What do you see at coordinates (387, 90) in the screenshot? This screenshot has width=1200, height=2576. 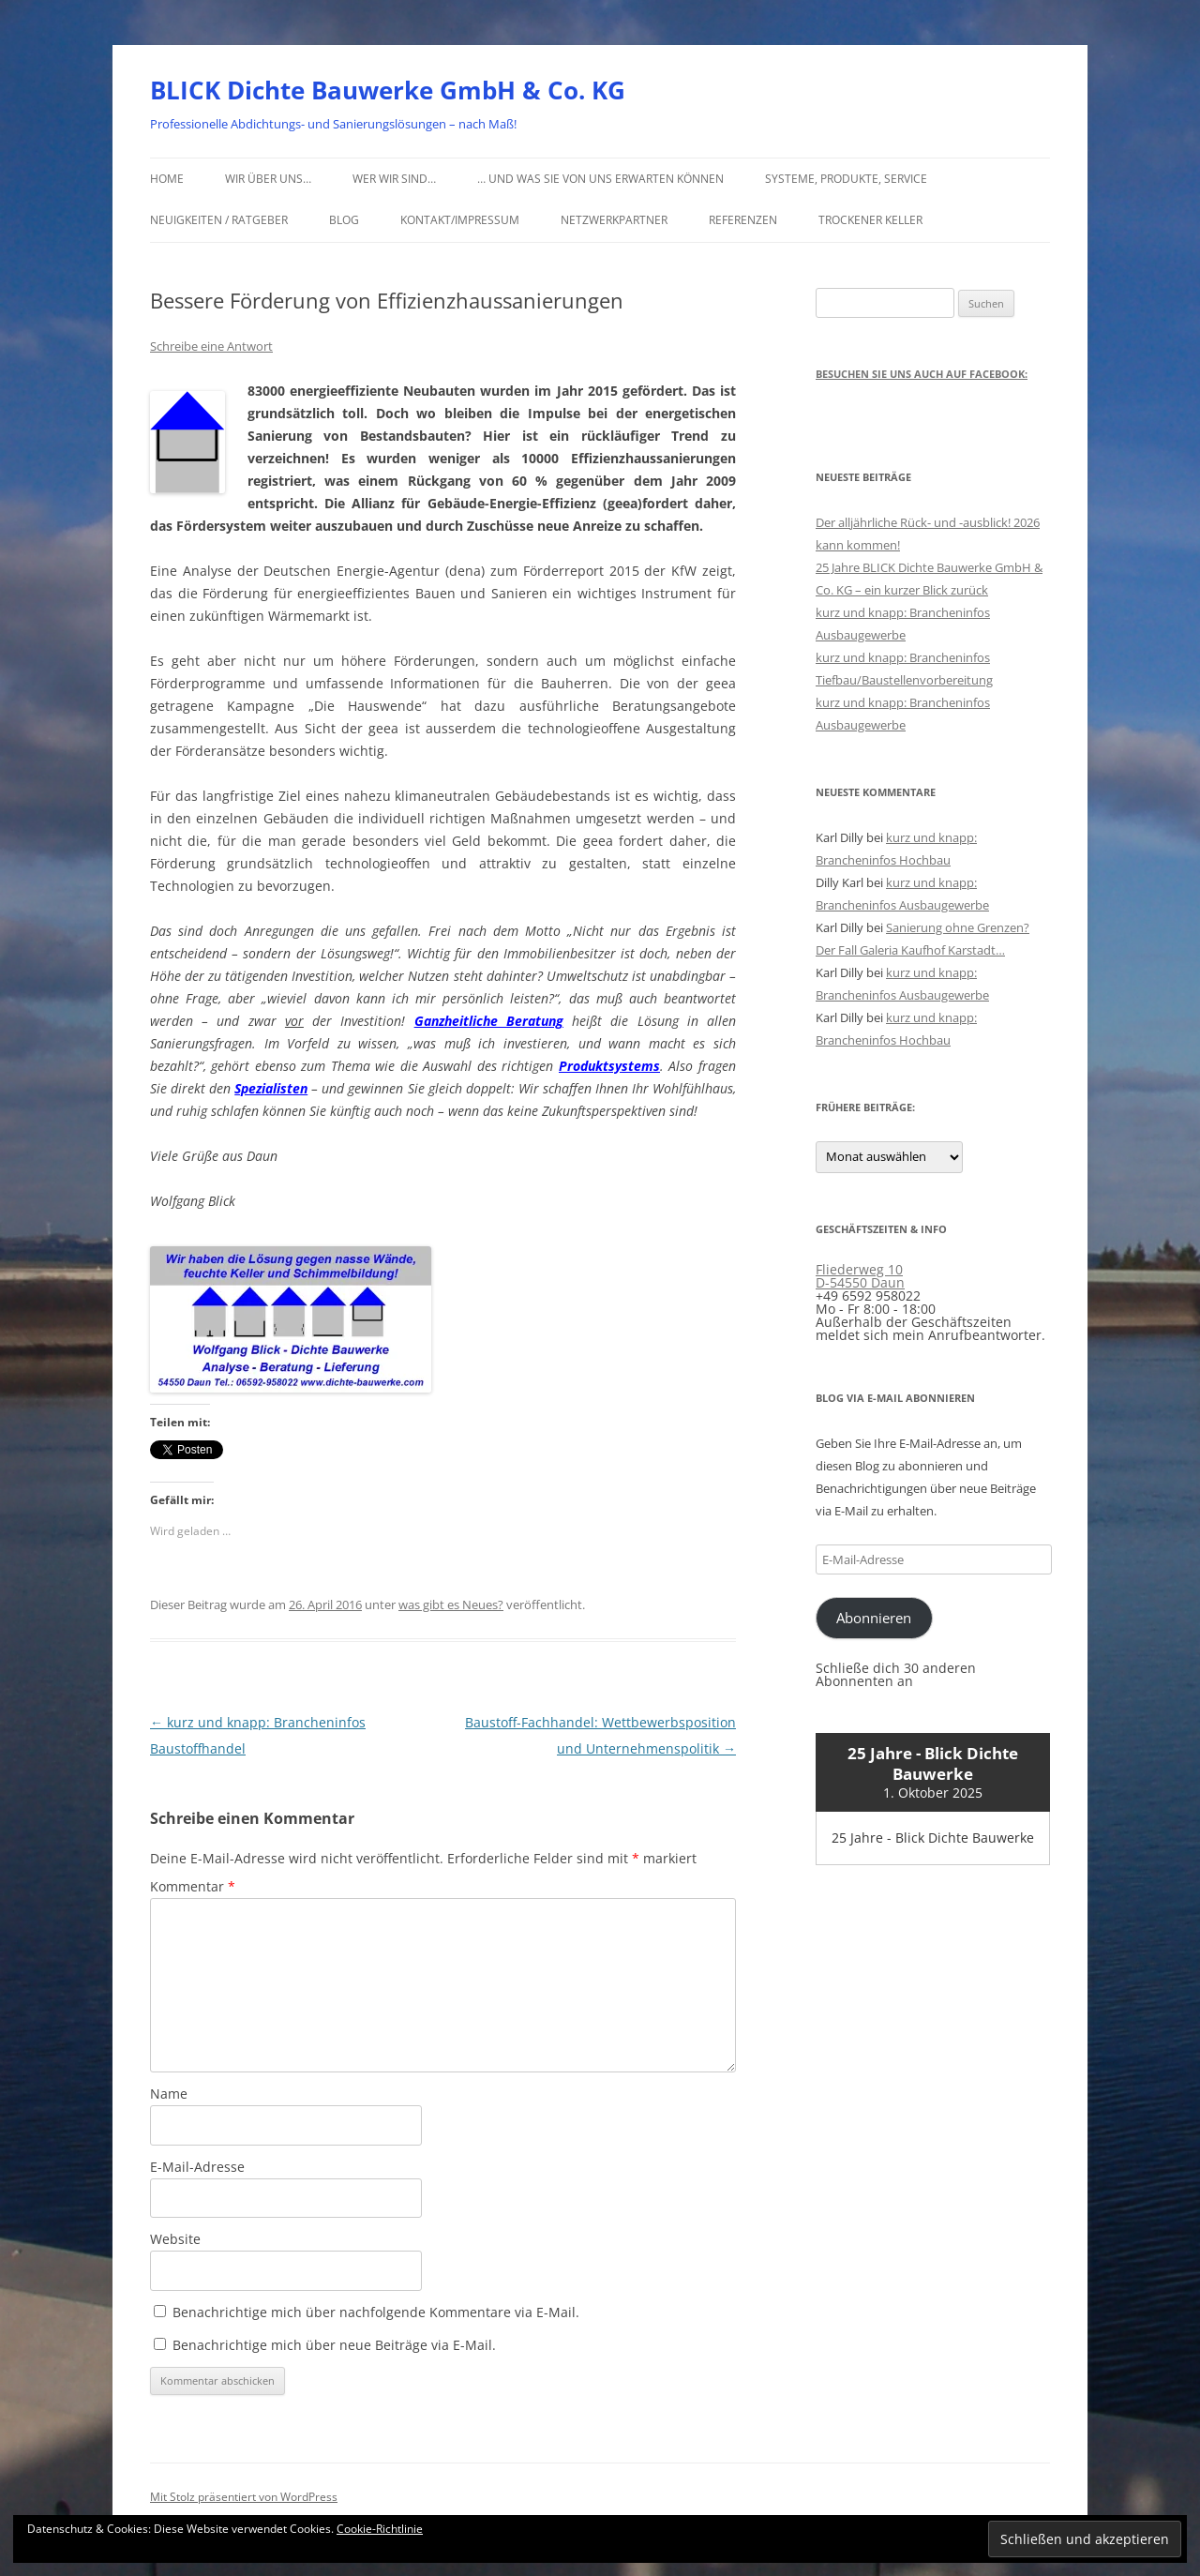 I see `BLICK Dichte Bauwerke GmbH & Co. KG` at bounding box center [387, 90].